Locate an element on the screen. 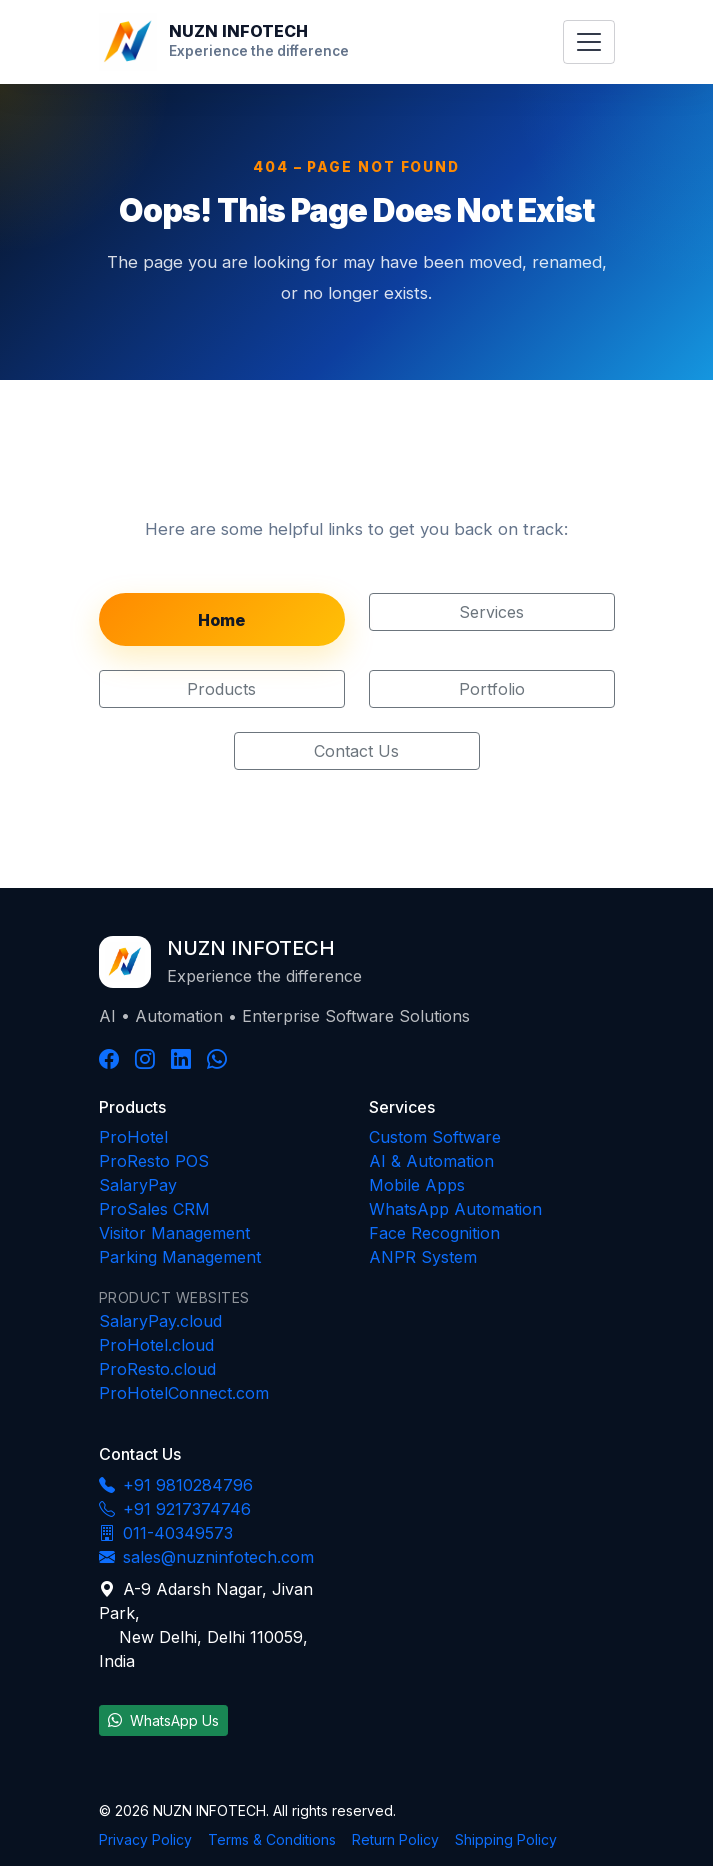 The image size is (713, 1866). WhatsApp Automation is located at coordinates (455, 1209).